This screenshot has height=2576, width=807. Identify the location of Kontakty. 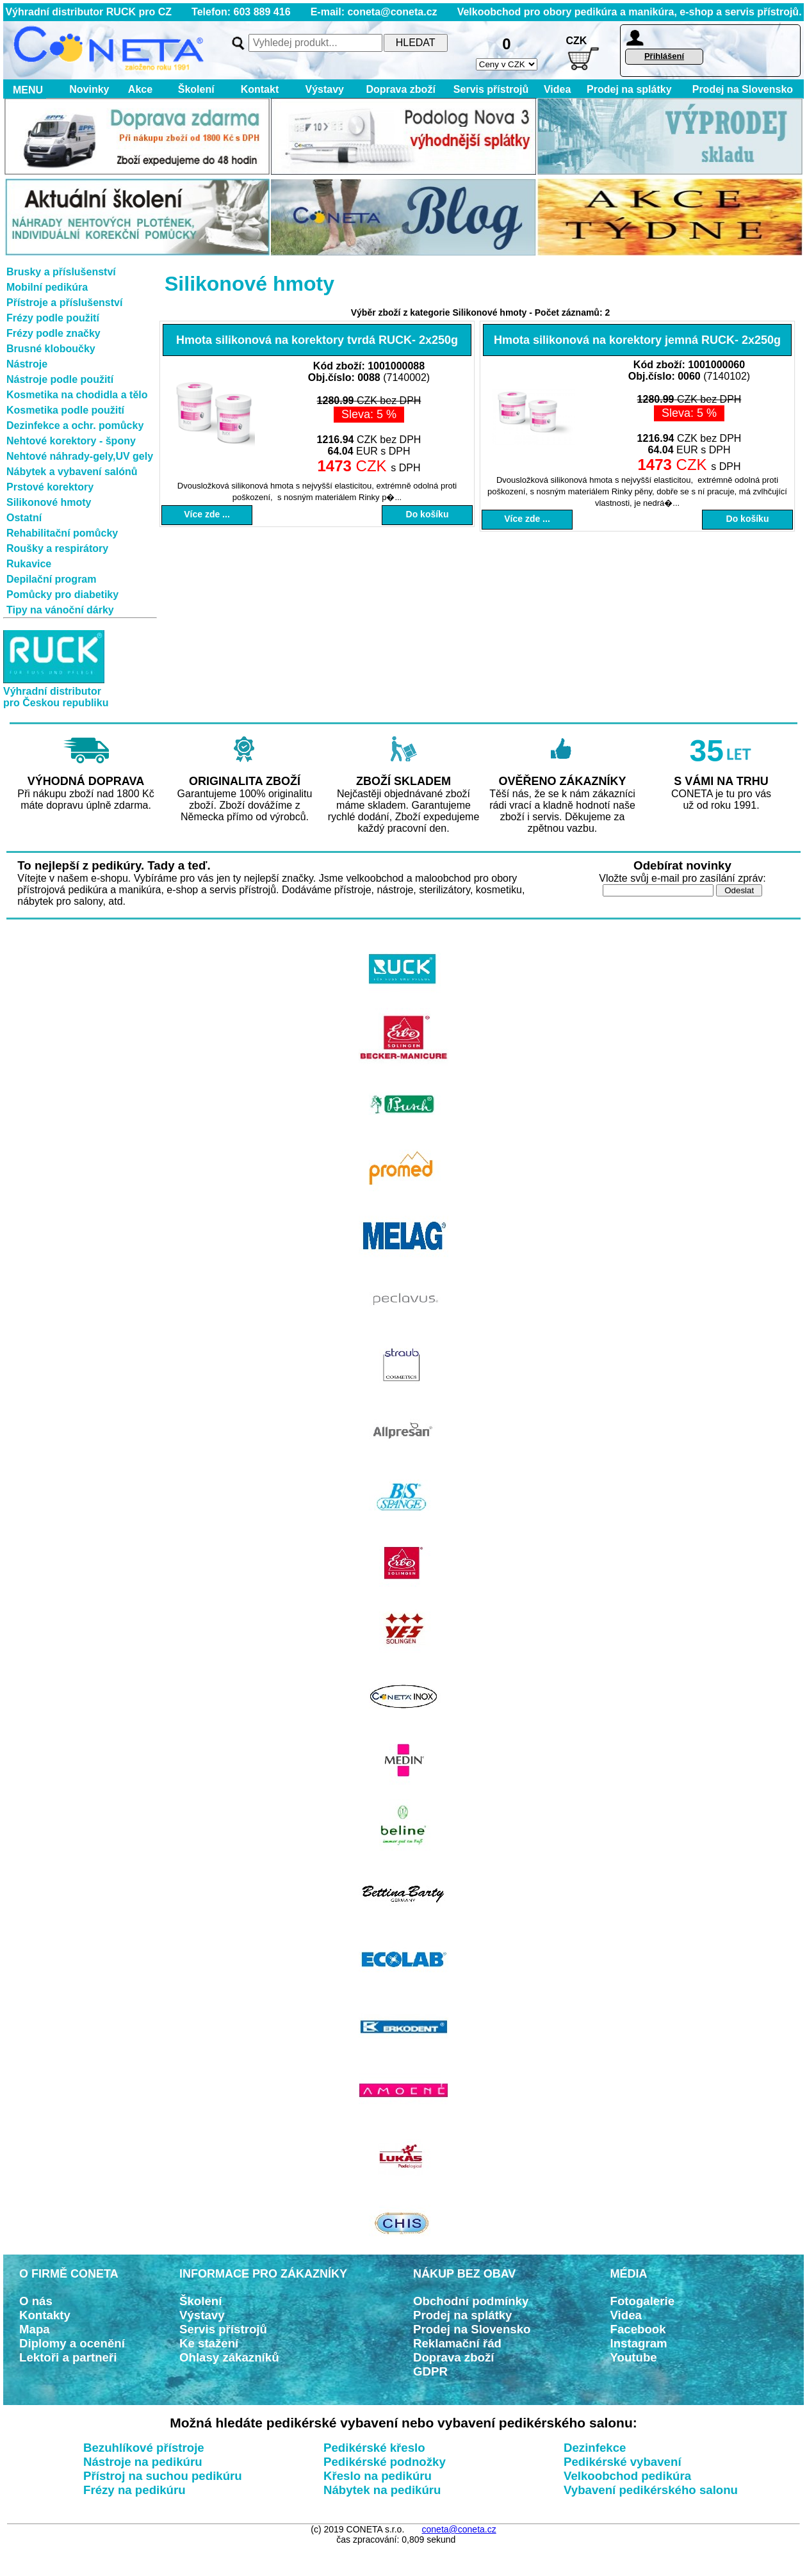
(44, 2315).